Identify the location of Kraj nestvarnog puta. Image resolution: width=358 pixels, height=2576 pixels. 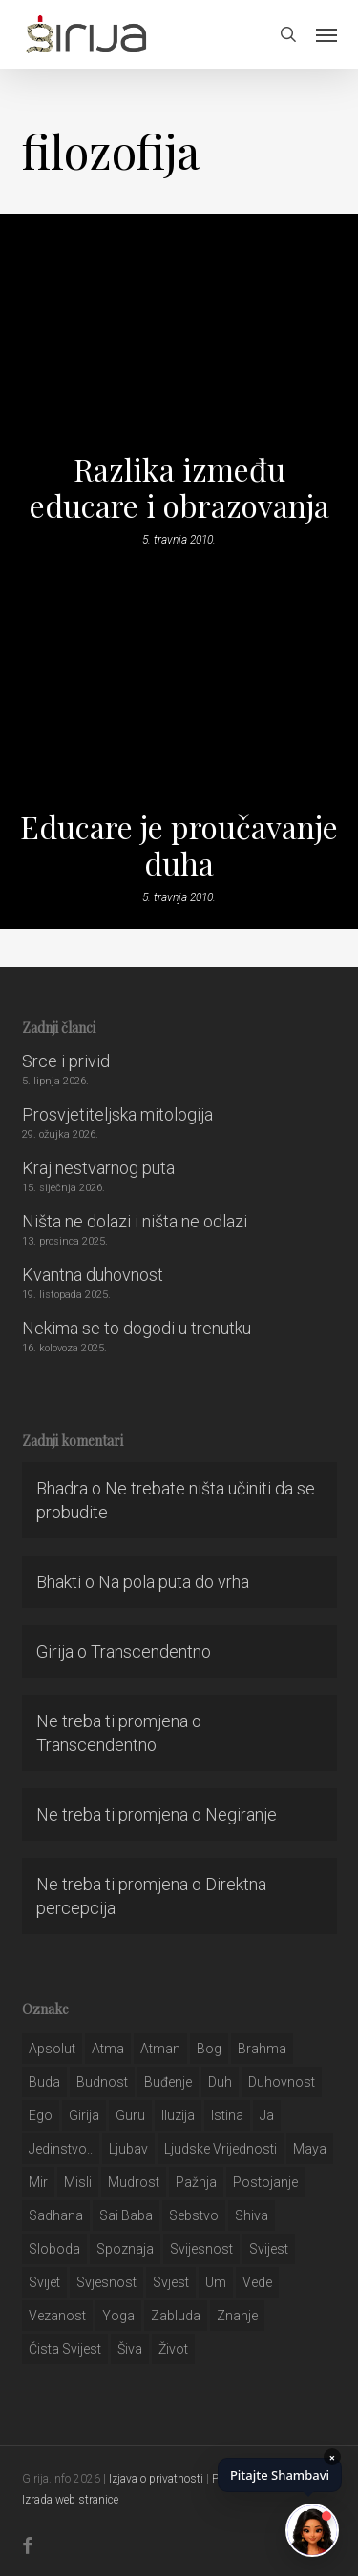
(98, 1168).